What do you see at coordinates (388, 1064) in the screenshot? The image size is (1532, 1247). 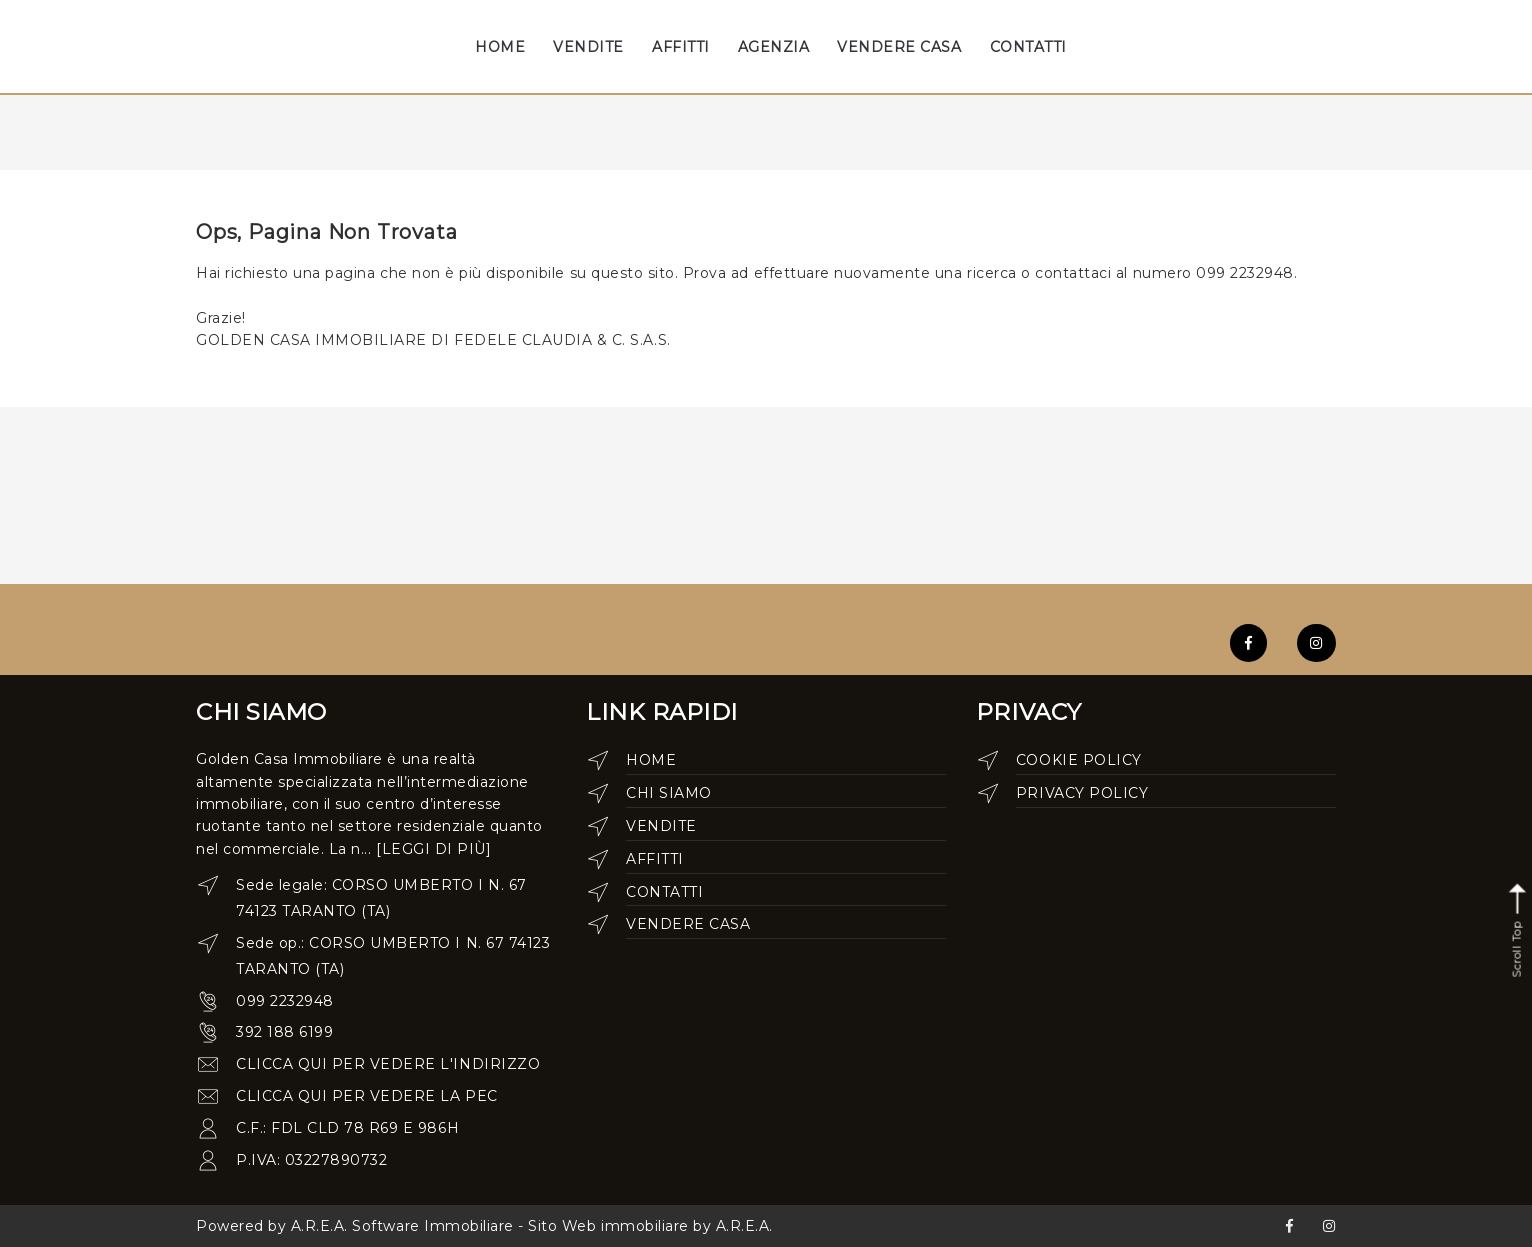 I see `clicca qui per vedere l'indirizzo` at bounding box center [388, 1064].